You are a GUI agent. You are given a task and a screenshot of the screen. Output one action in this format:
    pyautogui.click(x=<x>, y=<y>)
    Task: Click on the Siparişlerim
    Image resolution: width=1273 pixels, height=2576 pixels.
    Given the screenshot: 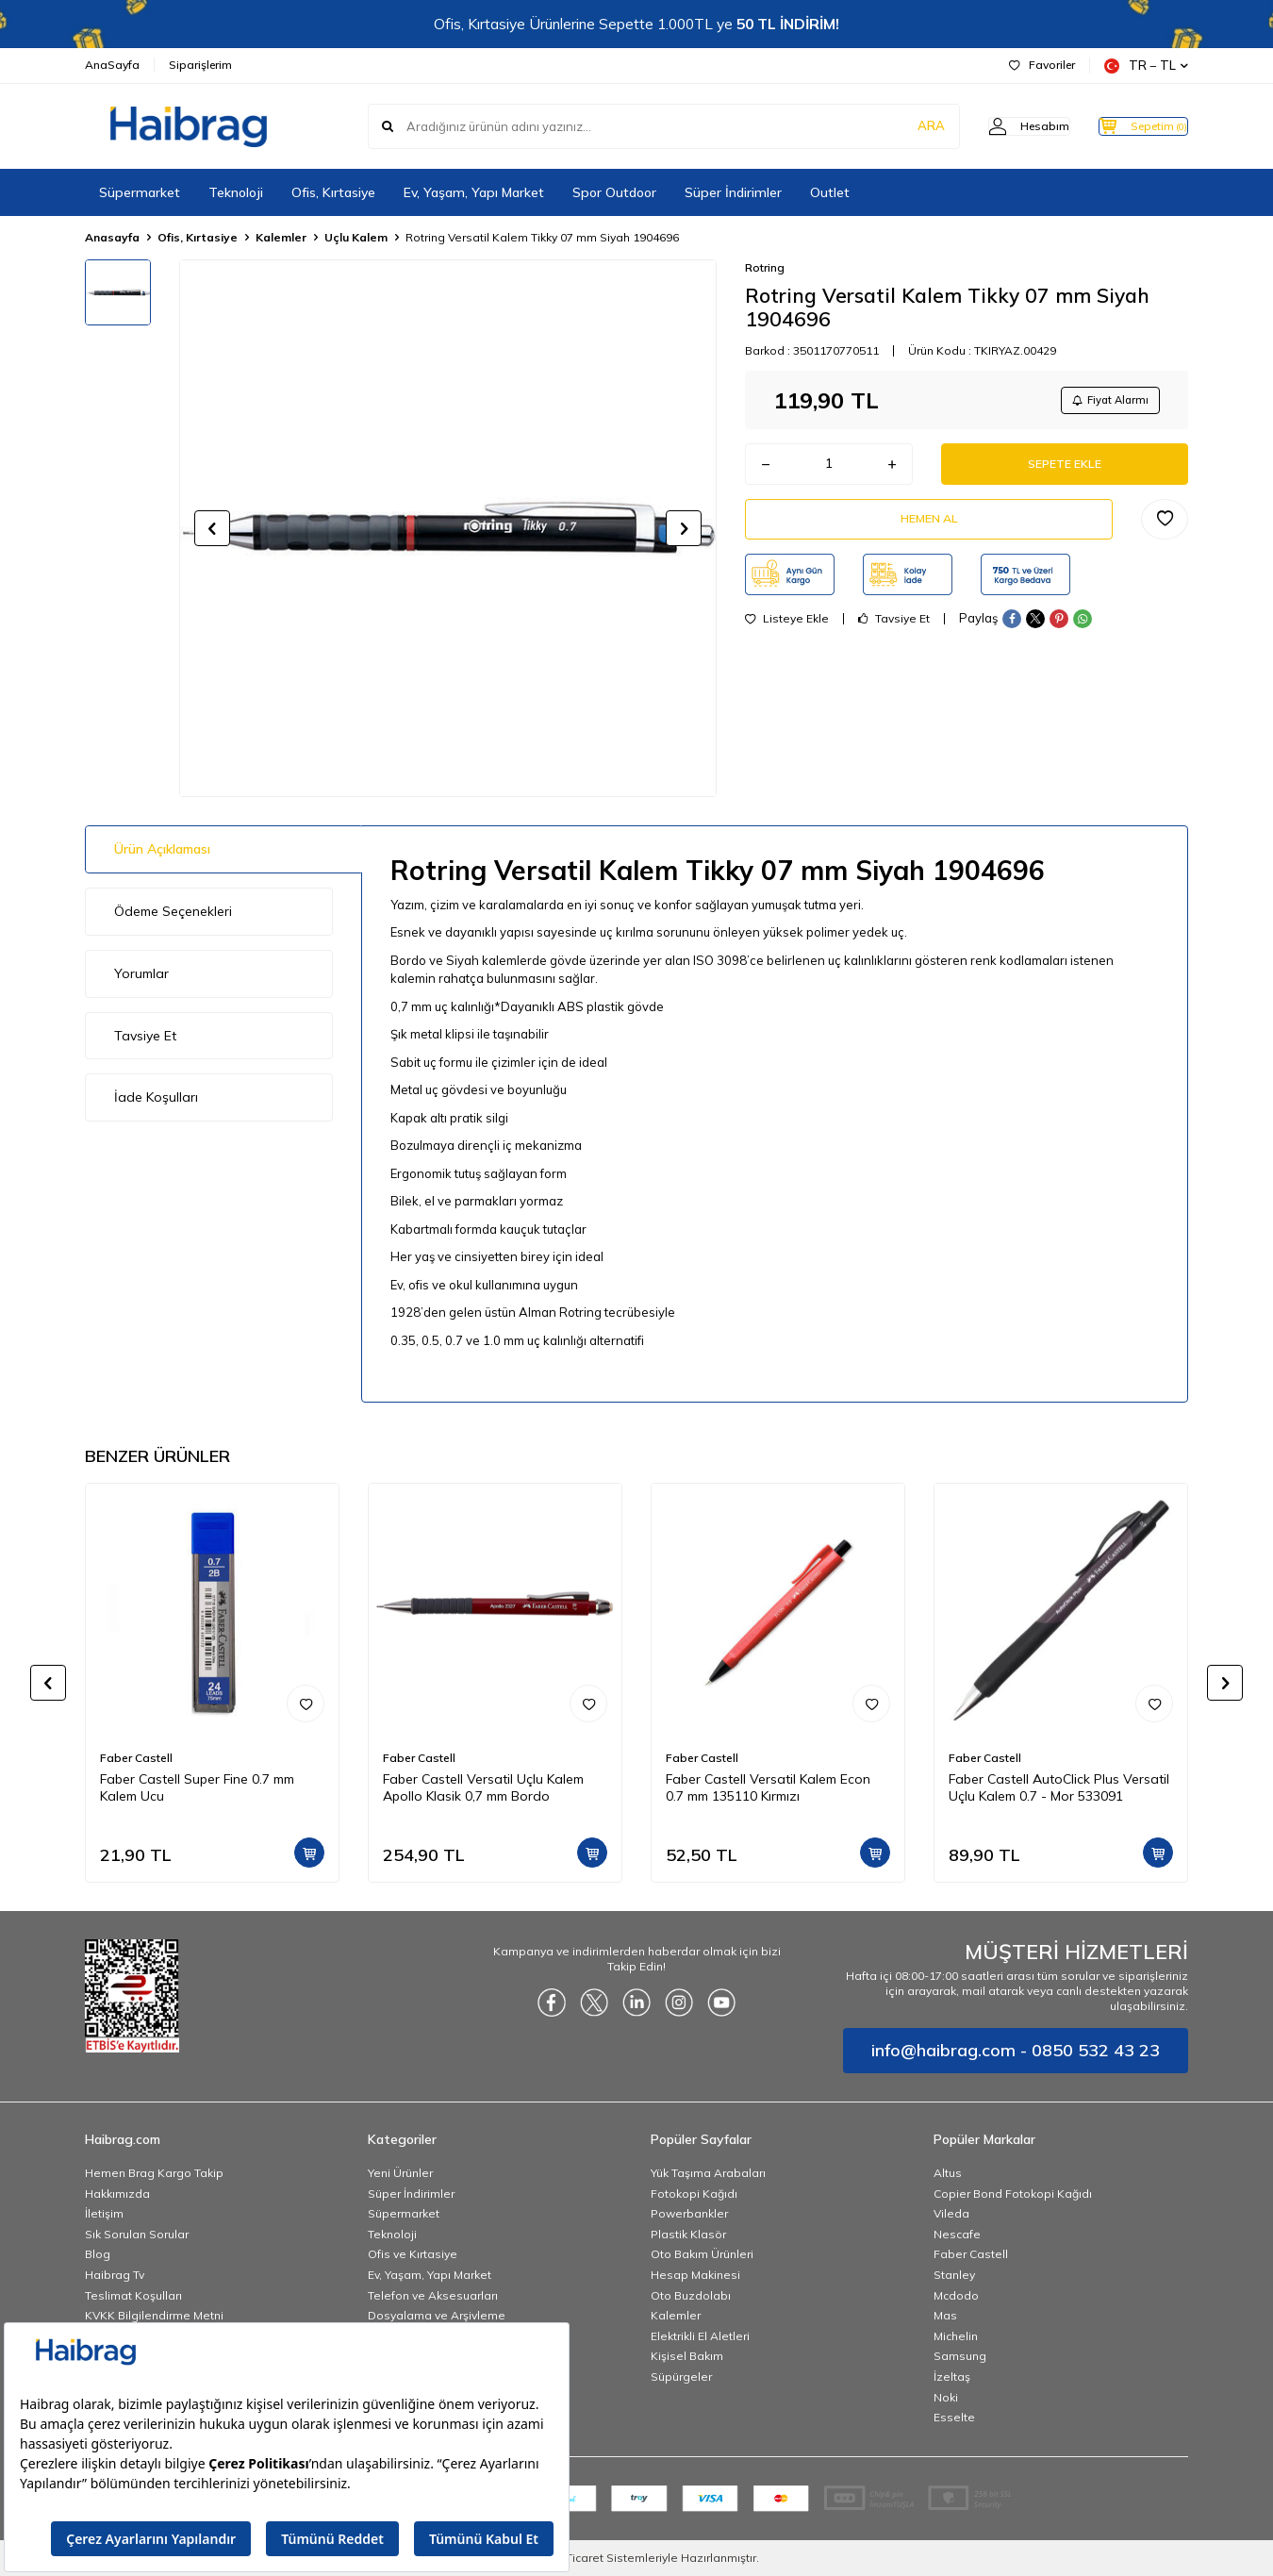 What is the action you would take?
    pyautogui.click(x=200, y=65)
    